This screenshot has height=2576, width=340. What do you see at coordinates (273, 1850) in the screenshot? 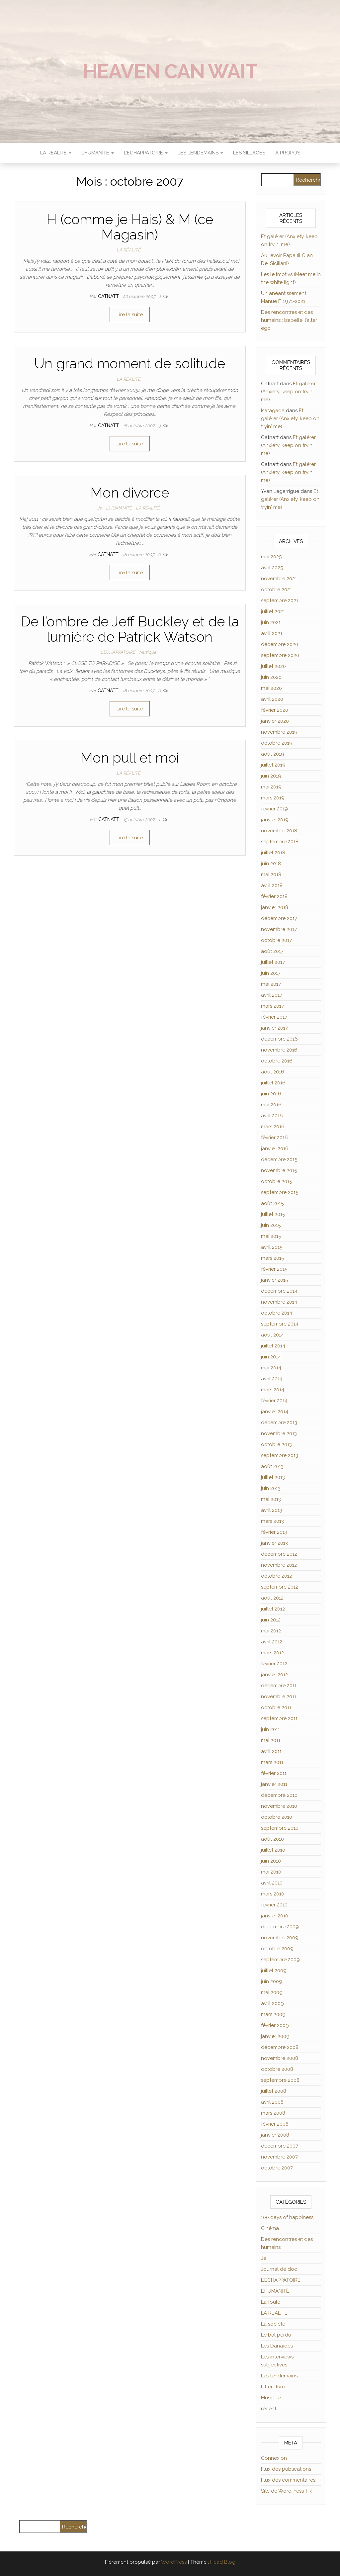
I see `juillet 2010` at bounding box center [273, 1850].